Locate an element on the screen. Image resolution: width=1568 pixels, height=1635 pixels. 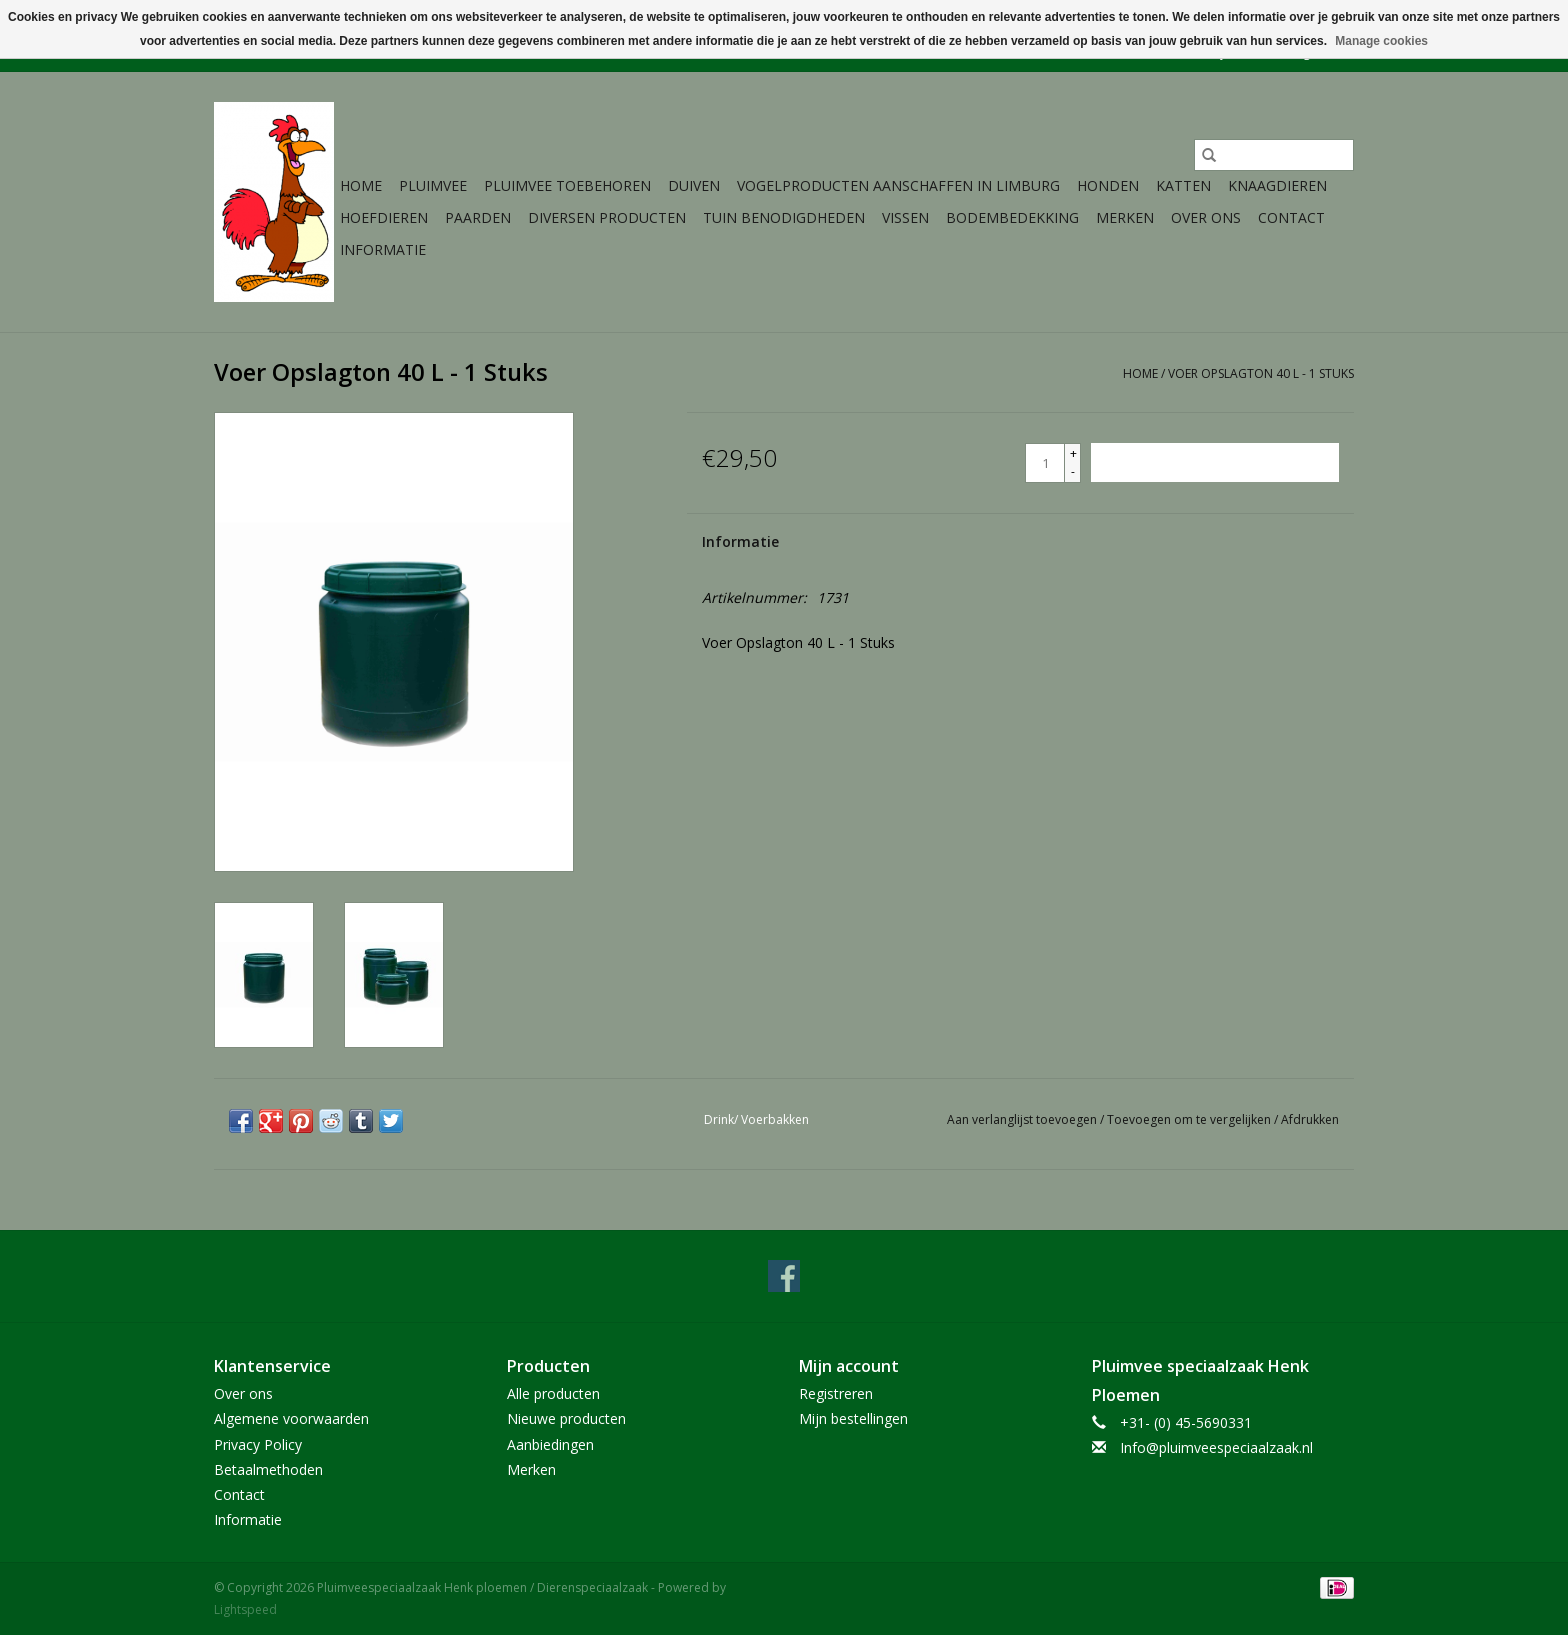
Knaagdieren is located at coordinates (1277, 185).